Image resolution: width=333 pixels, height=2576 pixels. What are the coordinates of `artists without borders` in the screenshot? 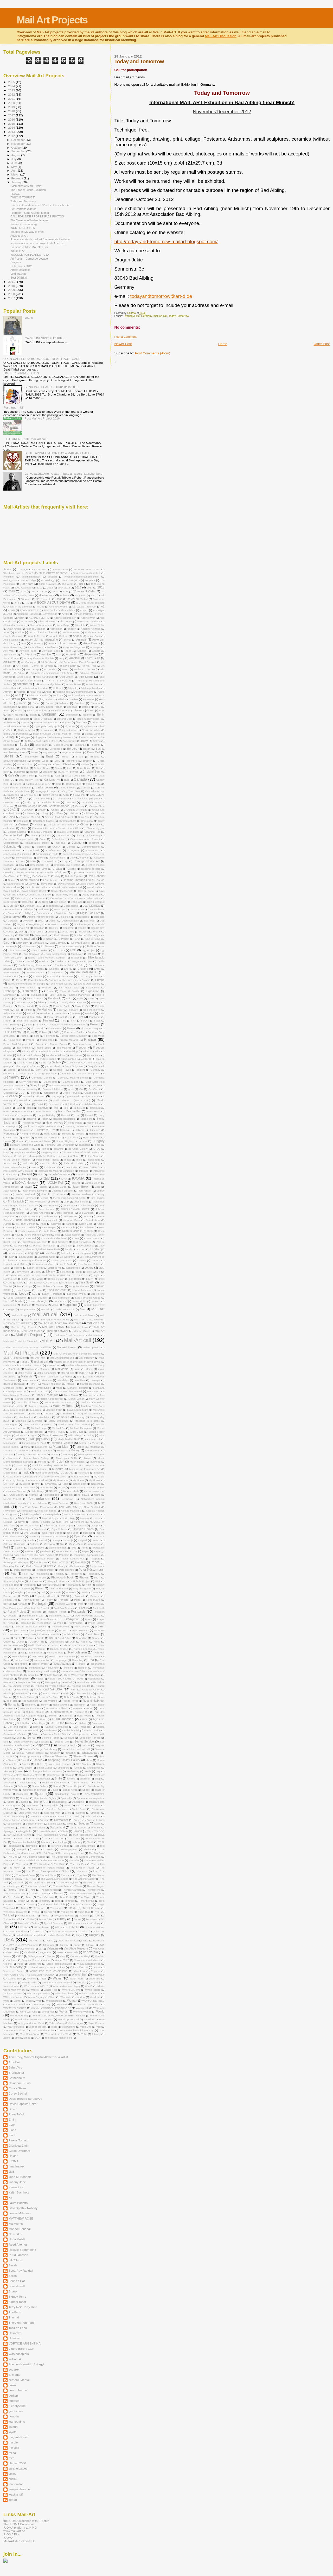 It's located at (35, 688).